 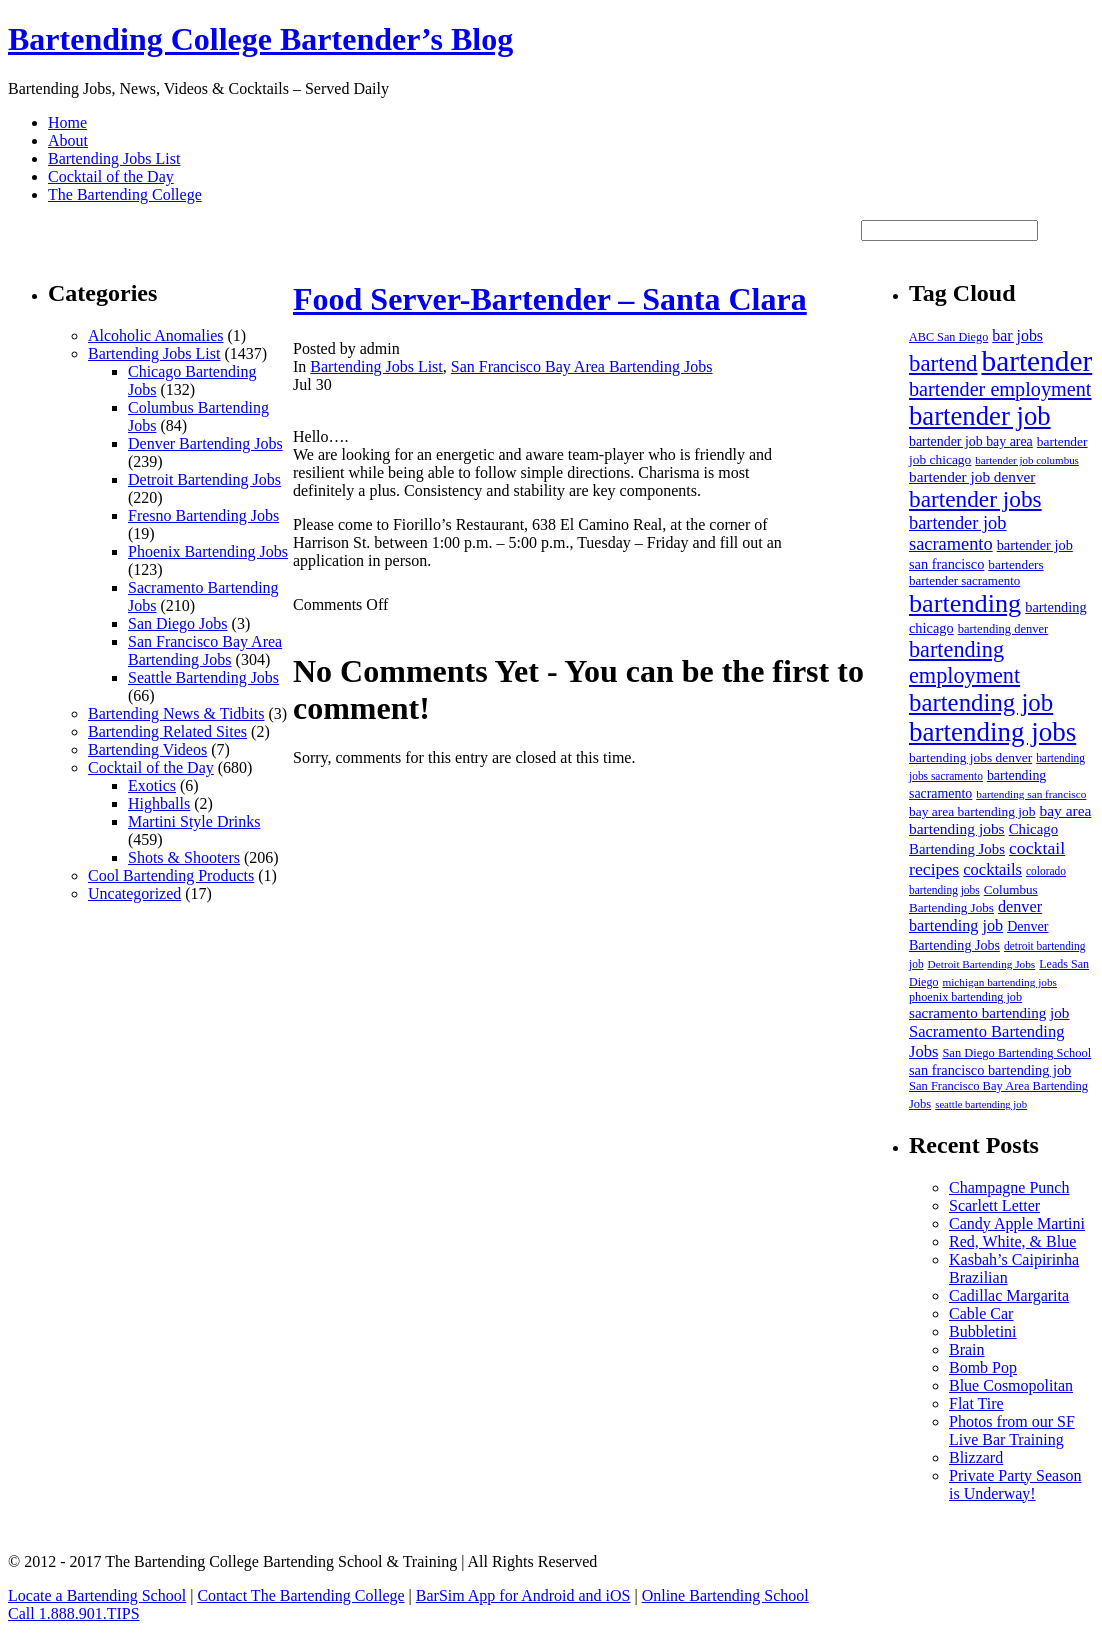 What do you see at coordinates (1031, 794) in the screenshot?
I see `bartending san francisco` at bounding box center [1031, 794].